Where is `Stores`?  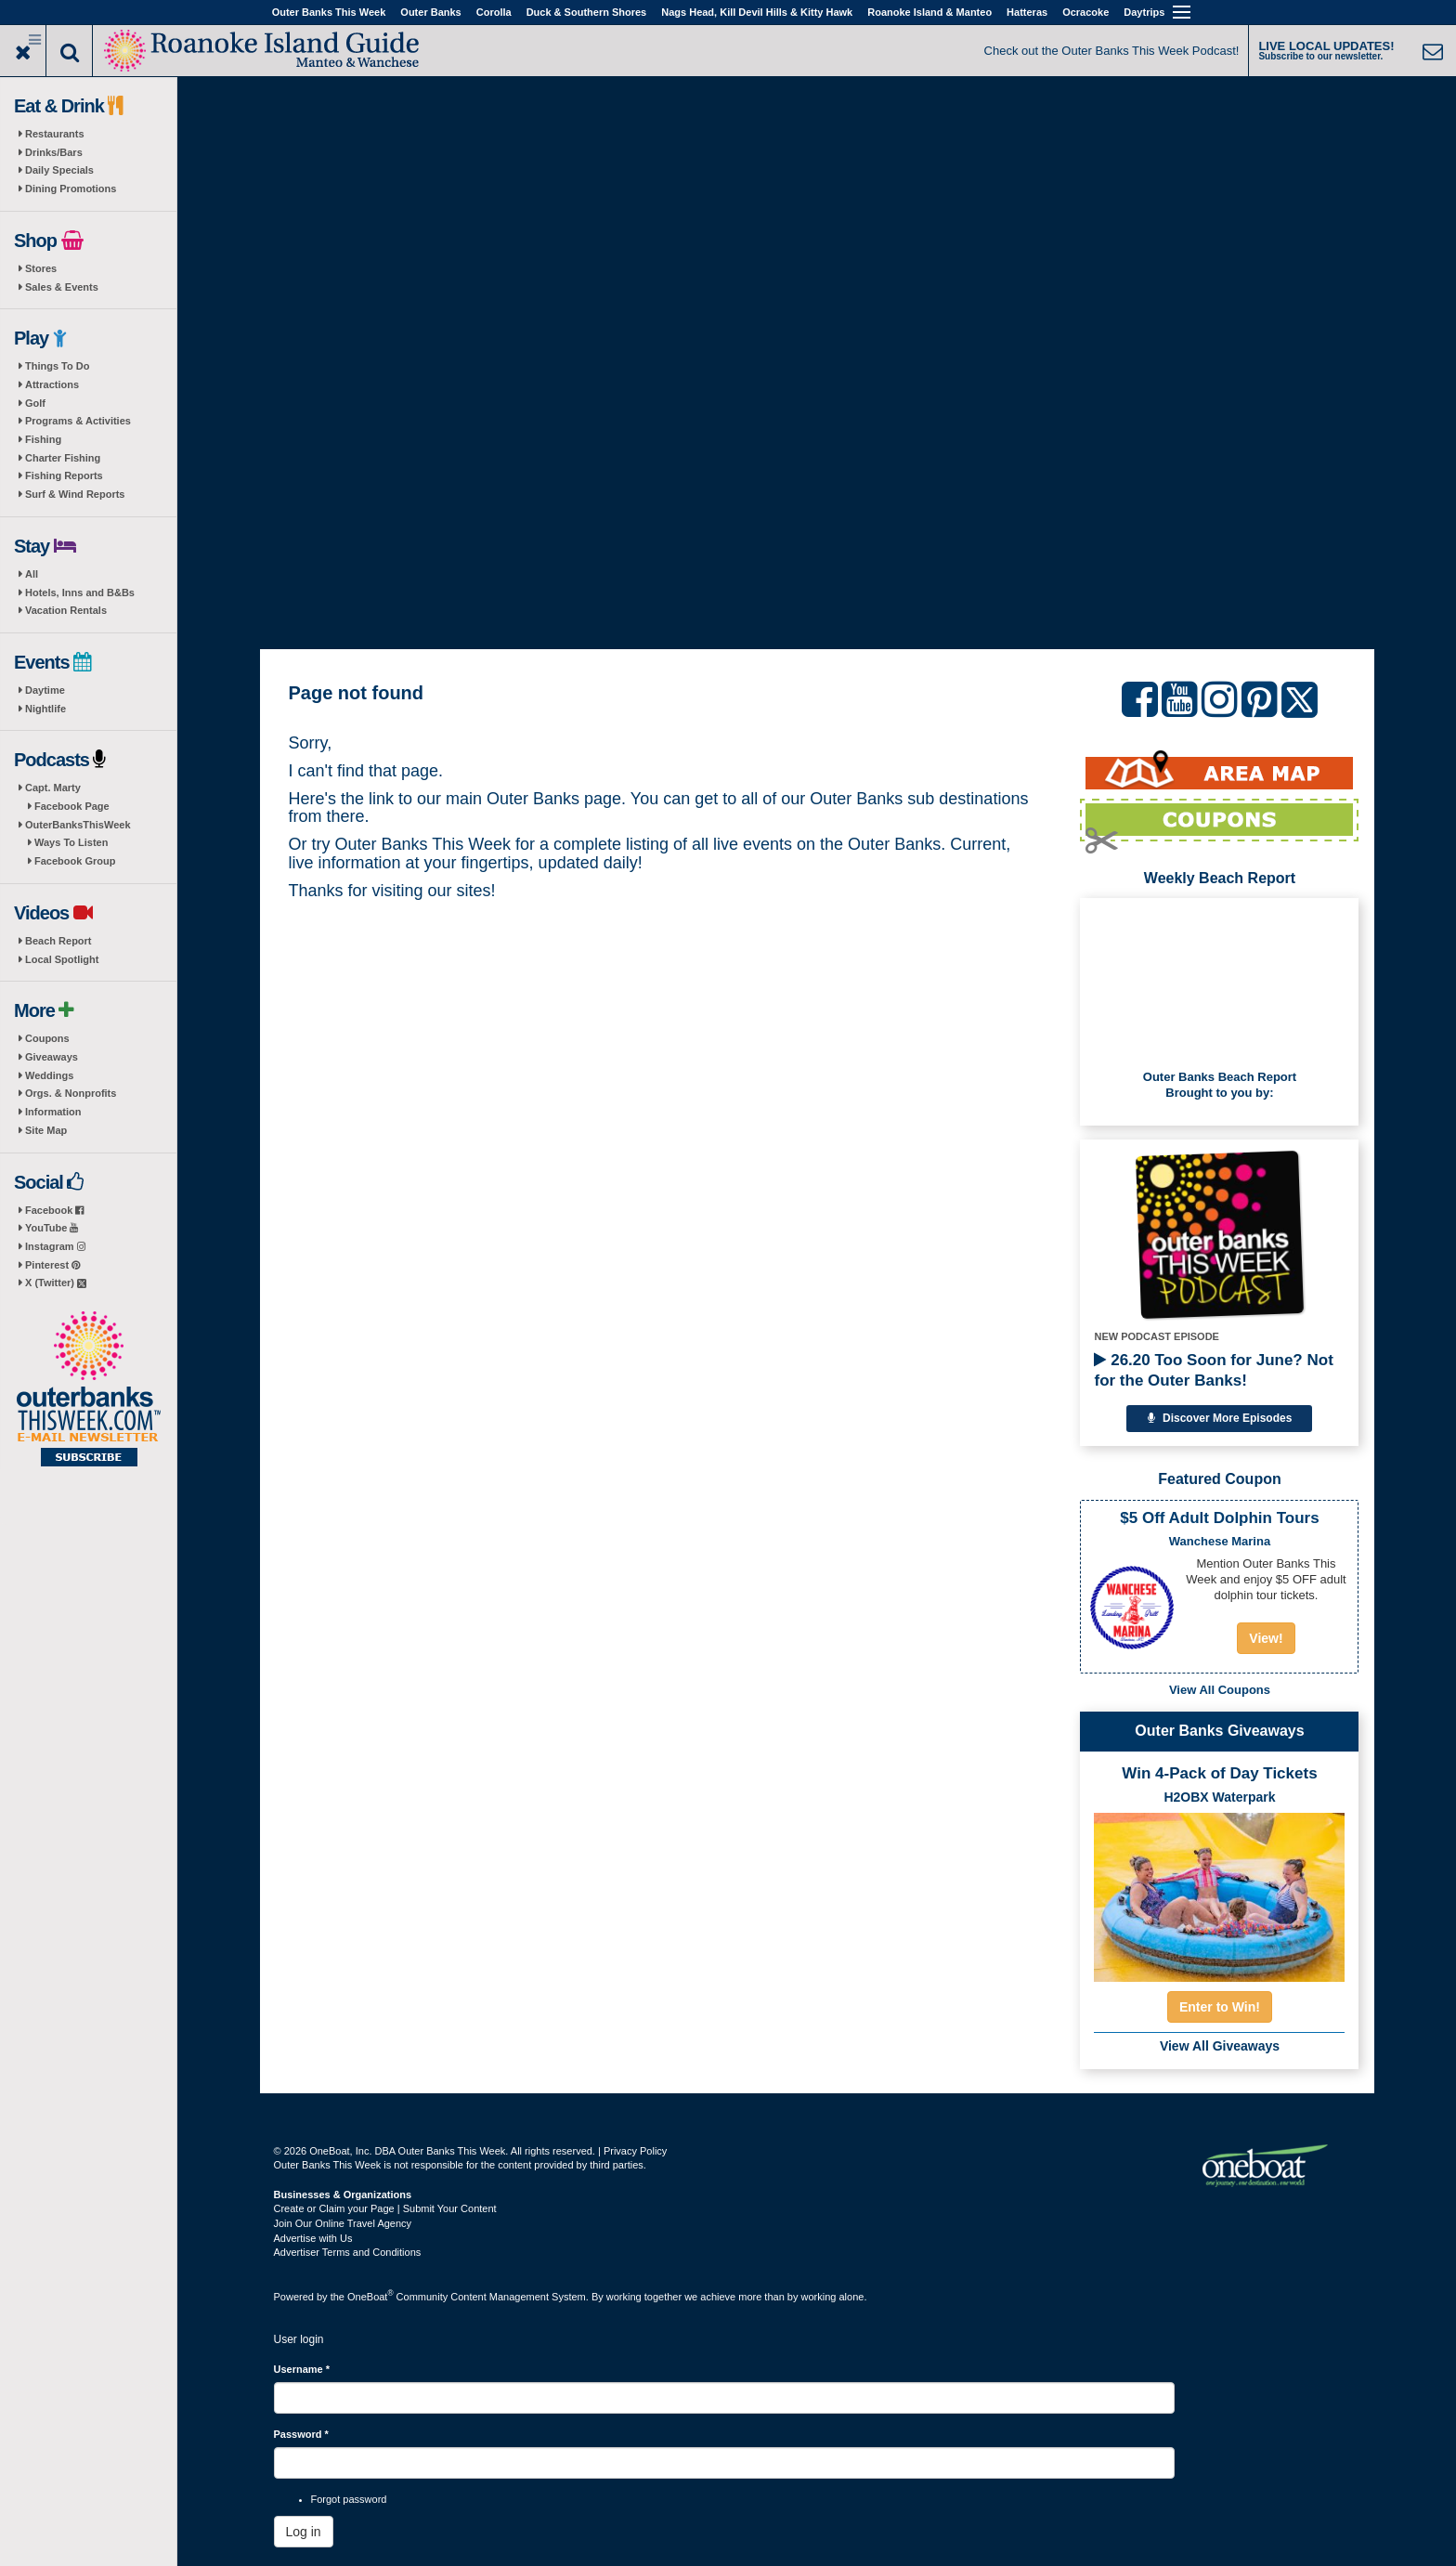 Stores is located at coordinates (41, 268).